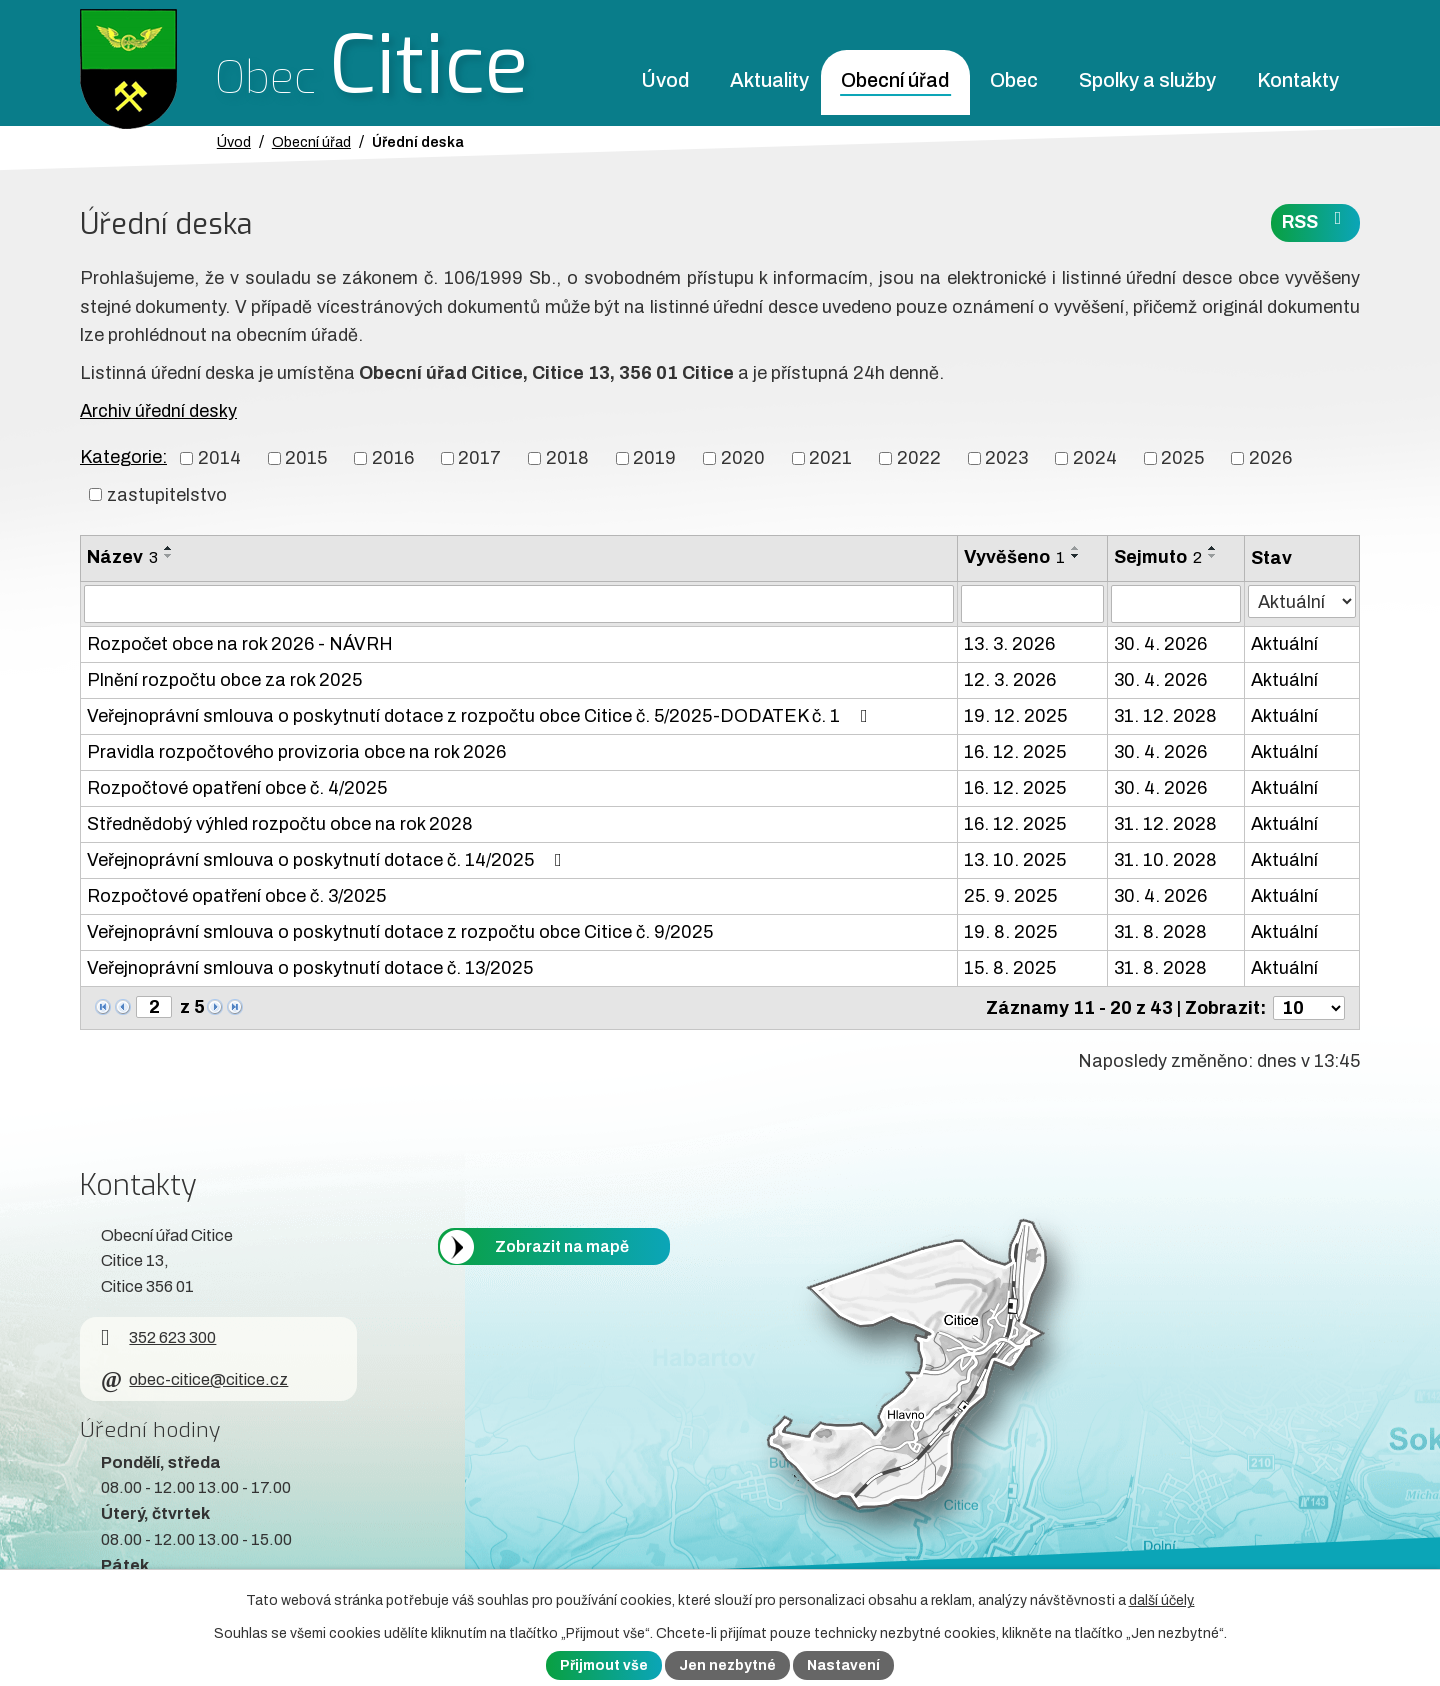 This screenshot has height=1686, width=1440. Describe the element at coordinates (236, 896) in the screenshot. I see `Rozpočtové opatření obce č. 3/2025` at that location.